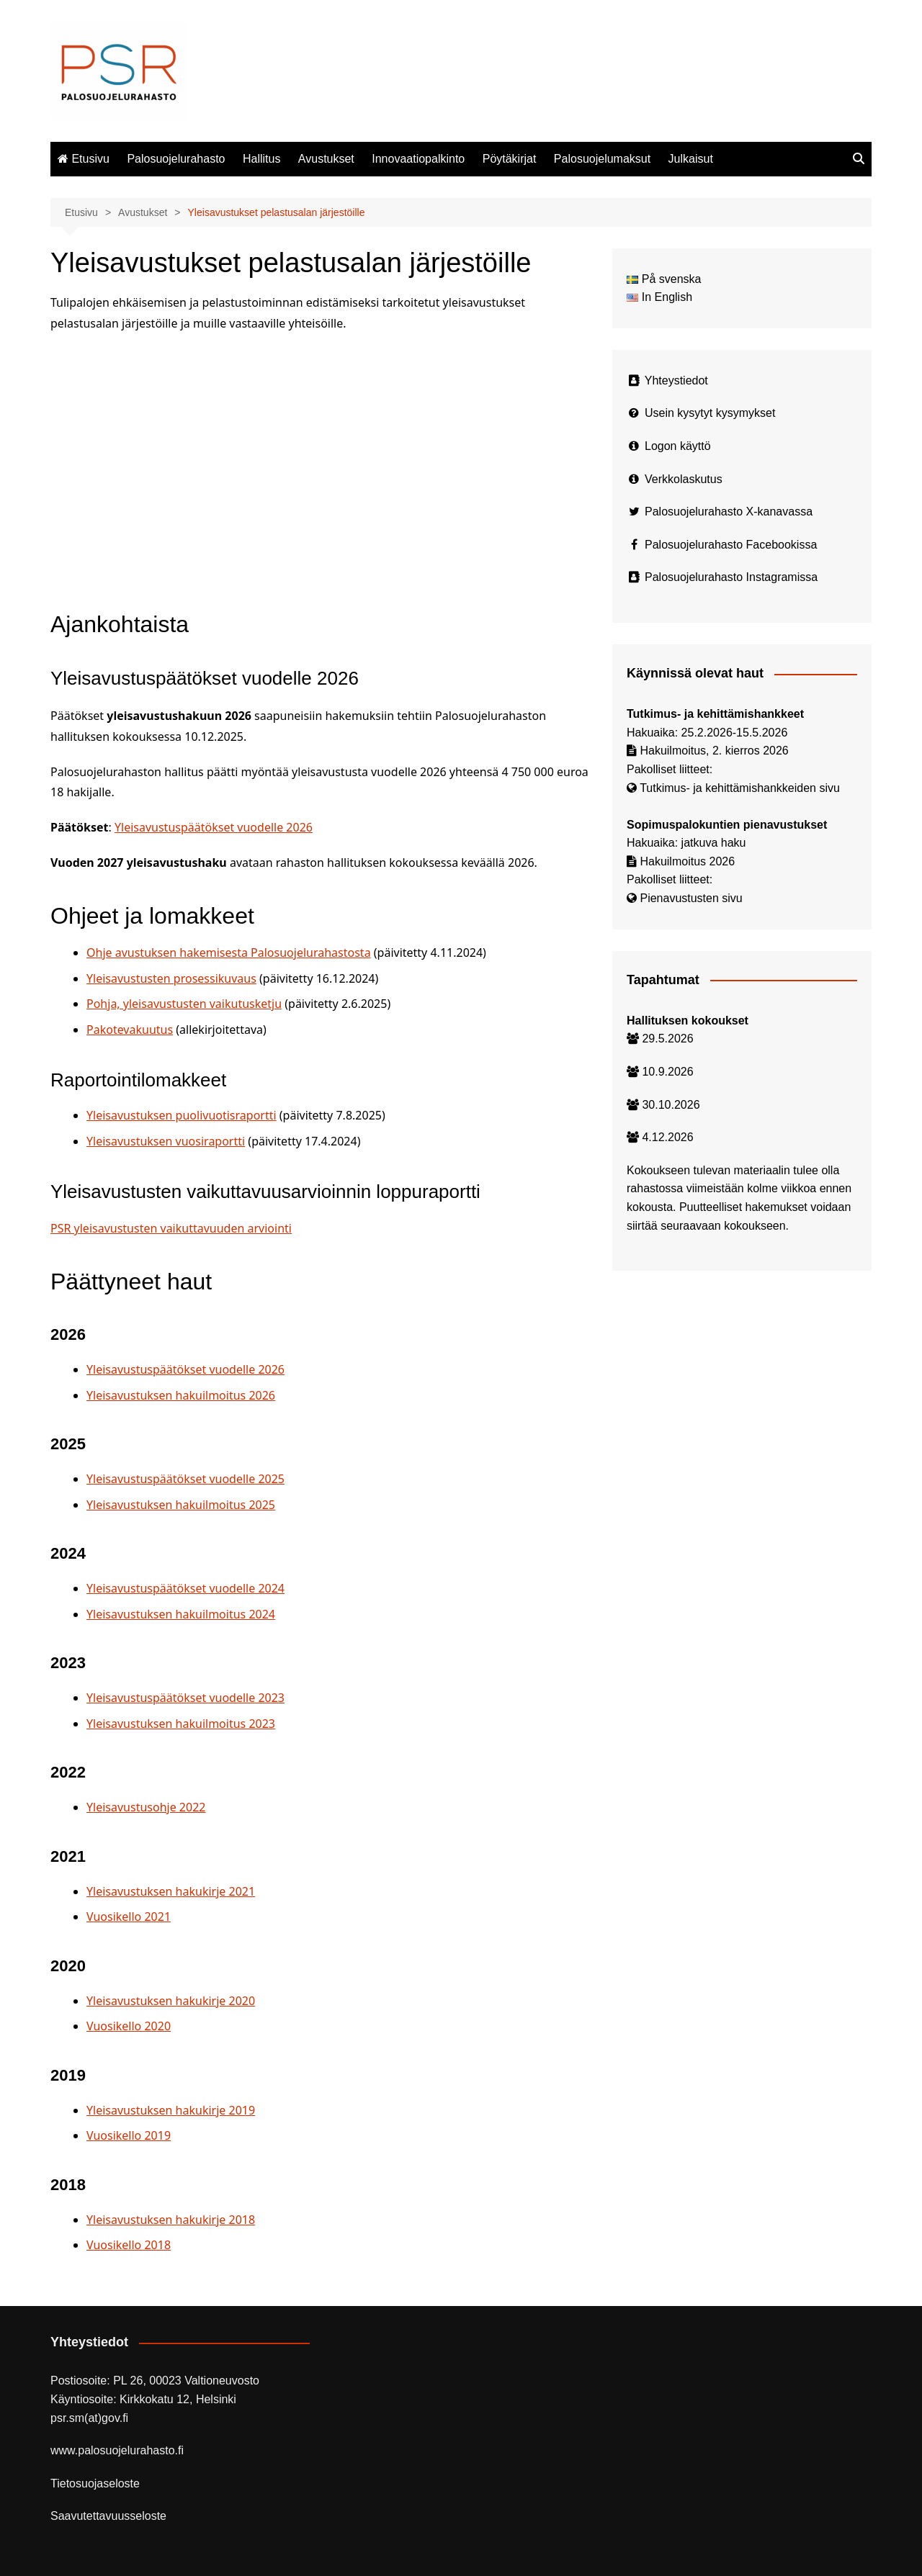  I want to click on Hakuilmoitus, 2. kierros 2026, so click(714, 750).